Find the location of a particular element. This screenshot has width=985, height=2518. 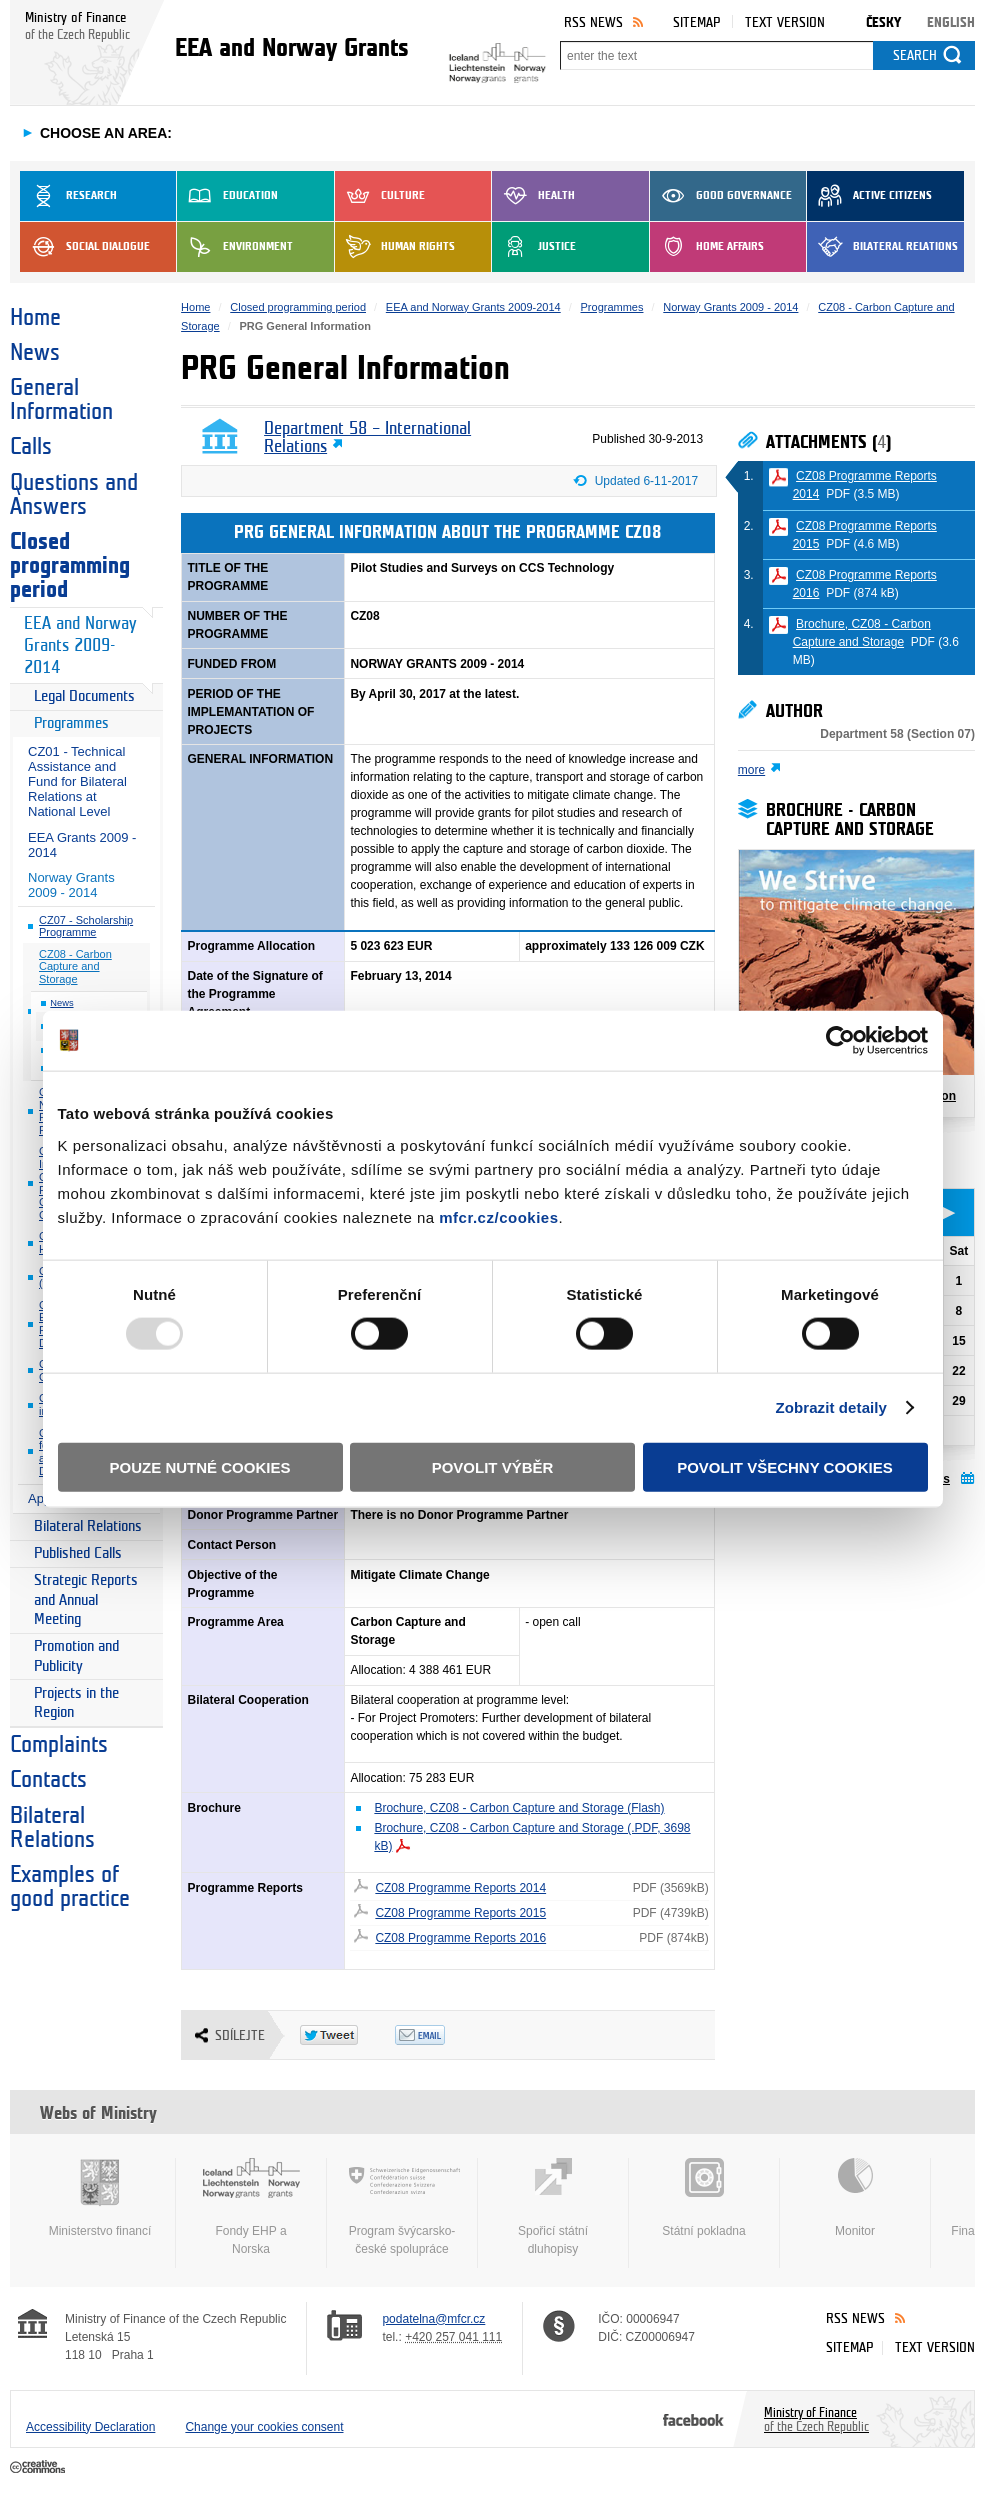

Brochure, CZ08 - Carbon Capture and Storage (Flash) is located at coordinates (519, 1808).